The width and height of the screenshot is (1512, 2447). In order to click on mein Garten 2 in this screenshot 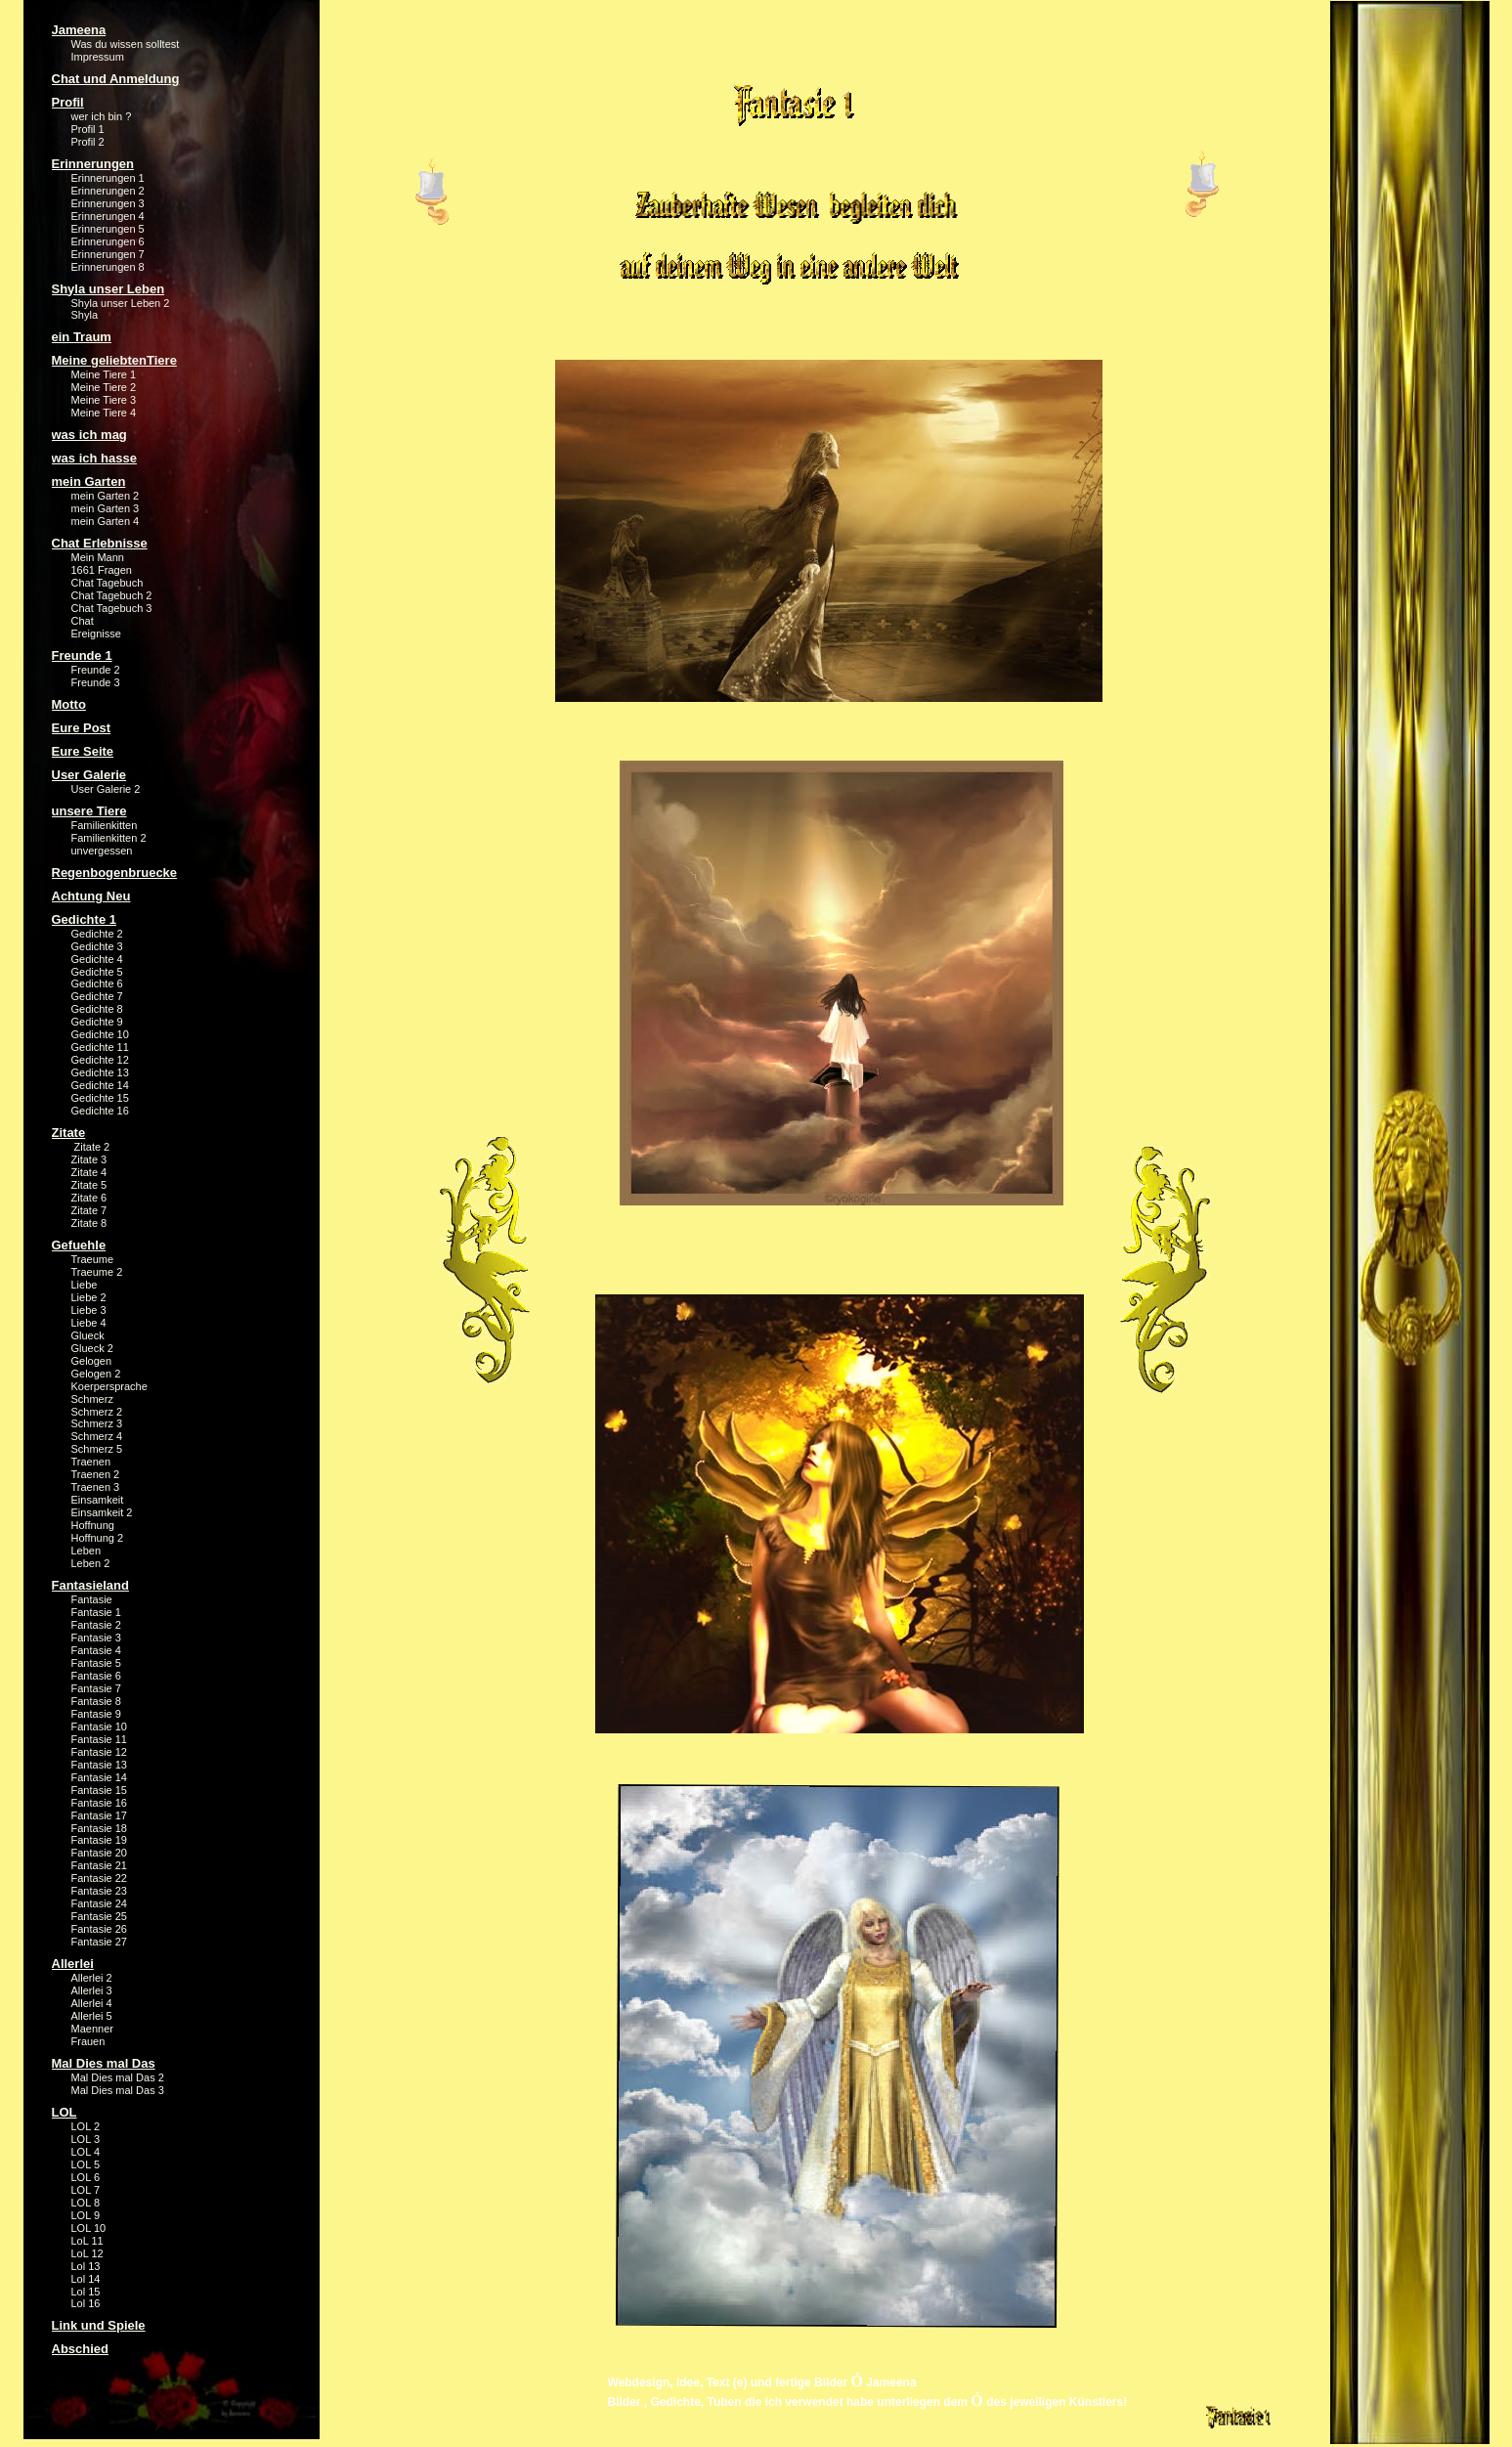, I will do `click(105, 496)`.